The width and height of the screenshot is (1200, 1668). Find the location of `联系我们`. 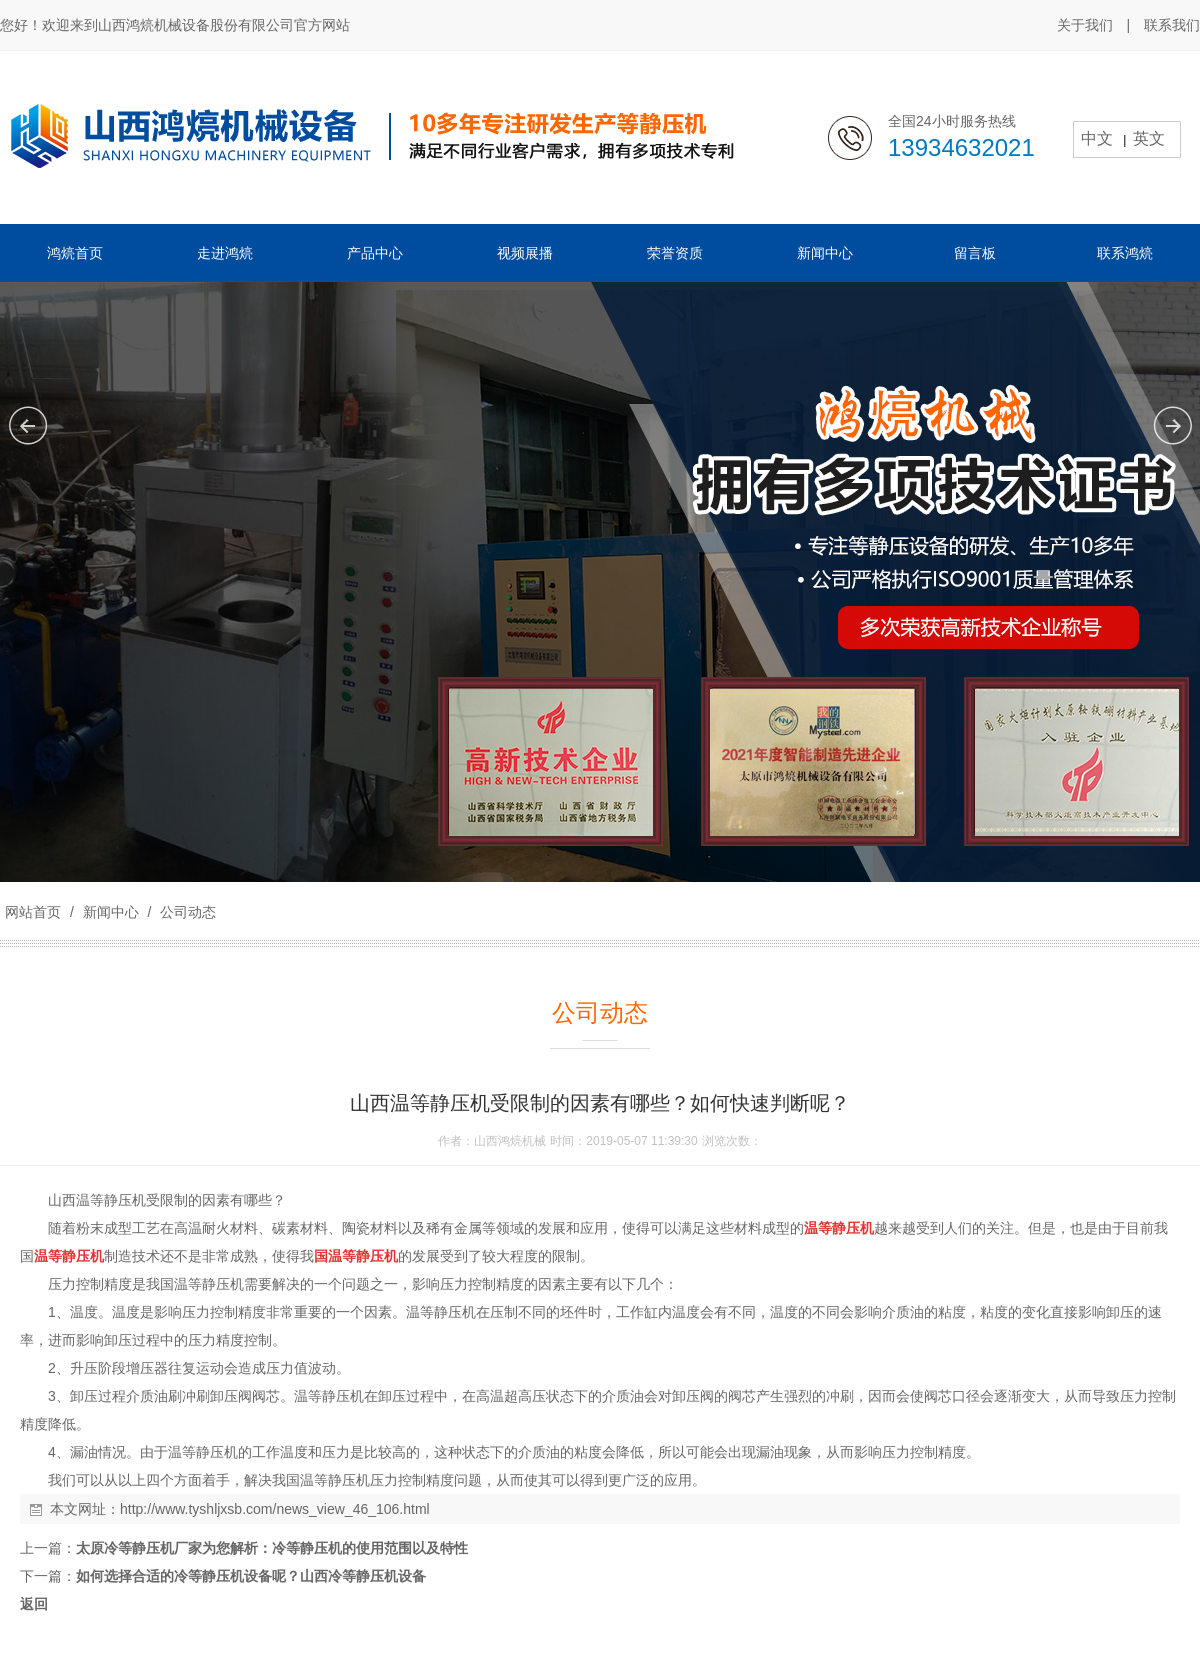

联系我们 is located at coordinates (1172, 25).